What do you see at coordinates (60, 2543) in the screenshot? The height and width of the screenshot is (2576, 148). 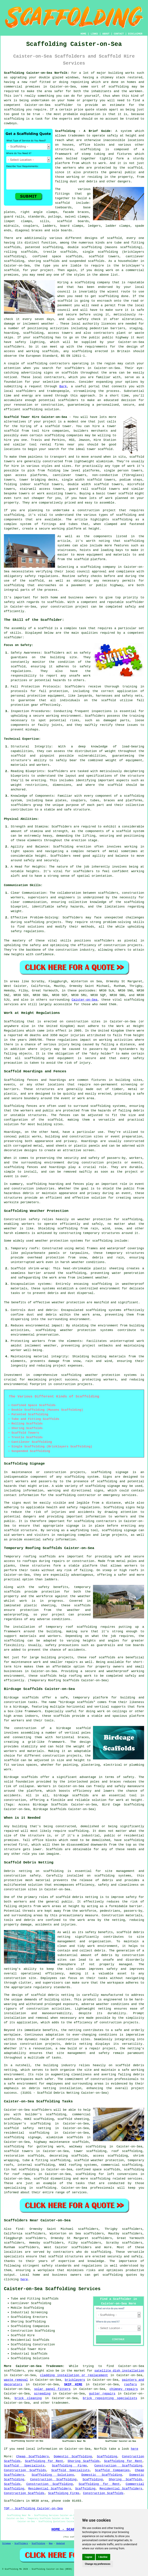 I see `Updated` at bounding box center [60, 2543].